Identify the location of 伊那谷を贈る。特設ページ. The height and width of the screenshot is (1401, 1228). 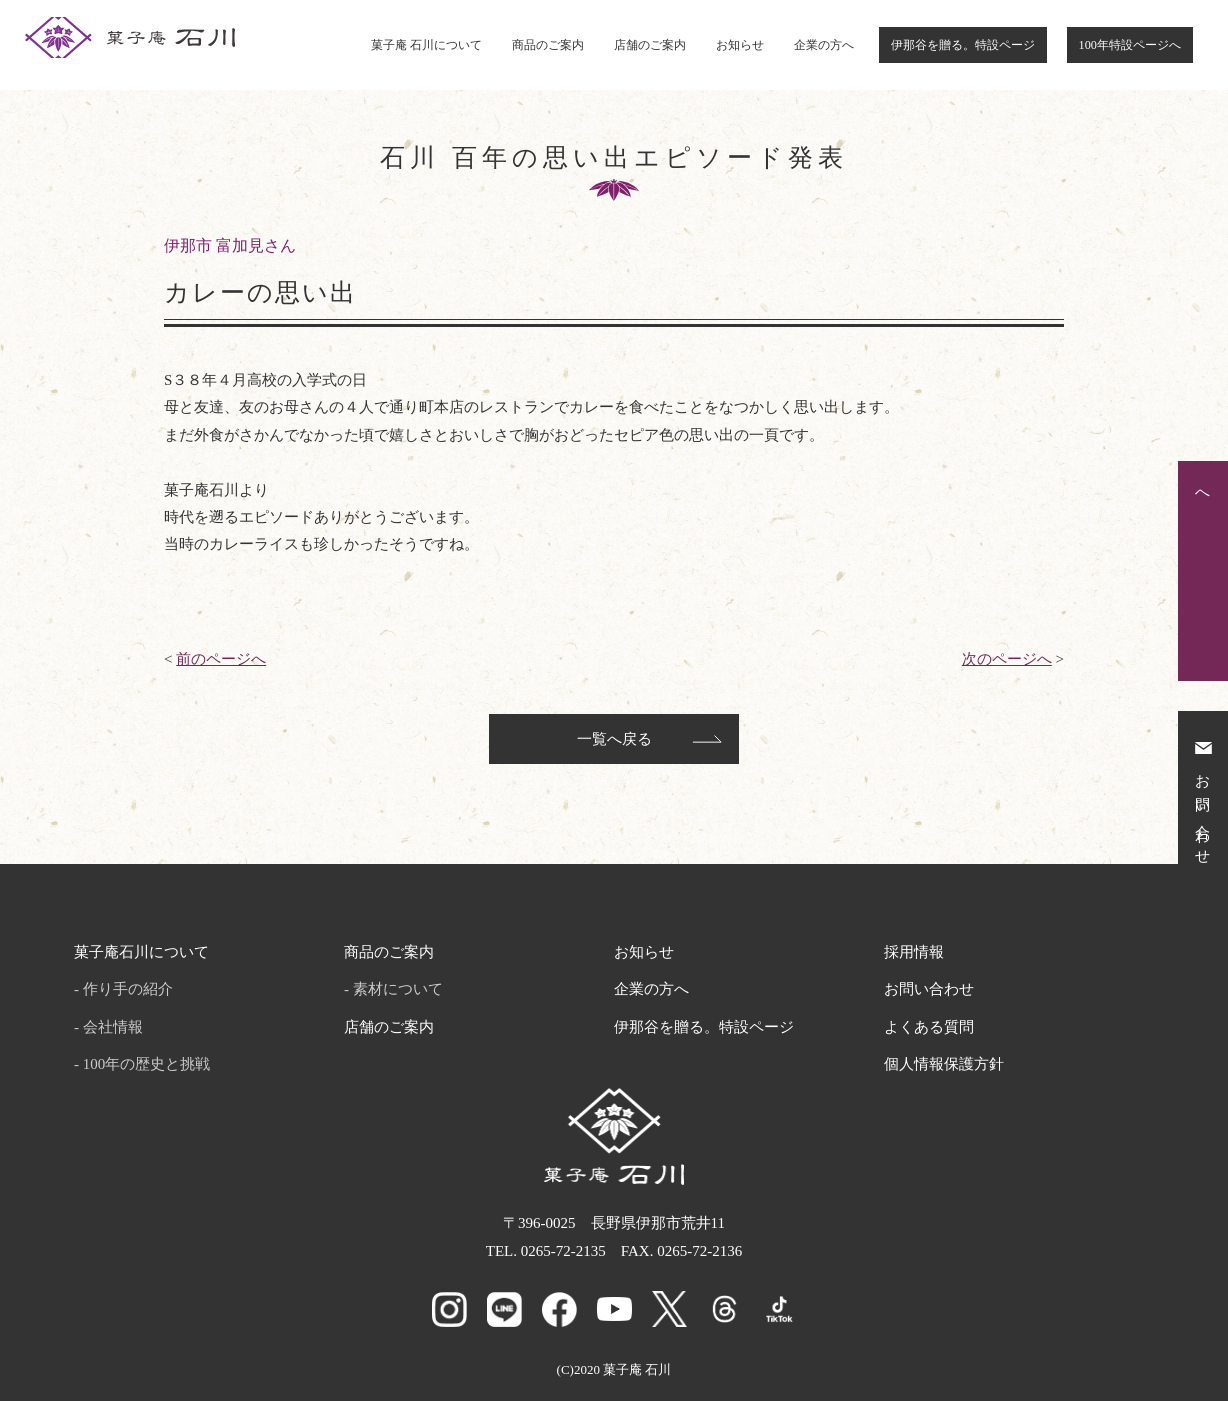
(963, 45).